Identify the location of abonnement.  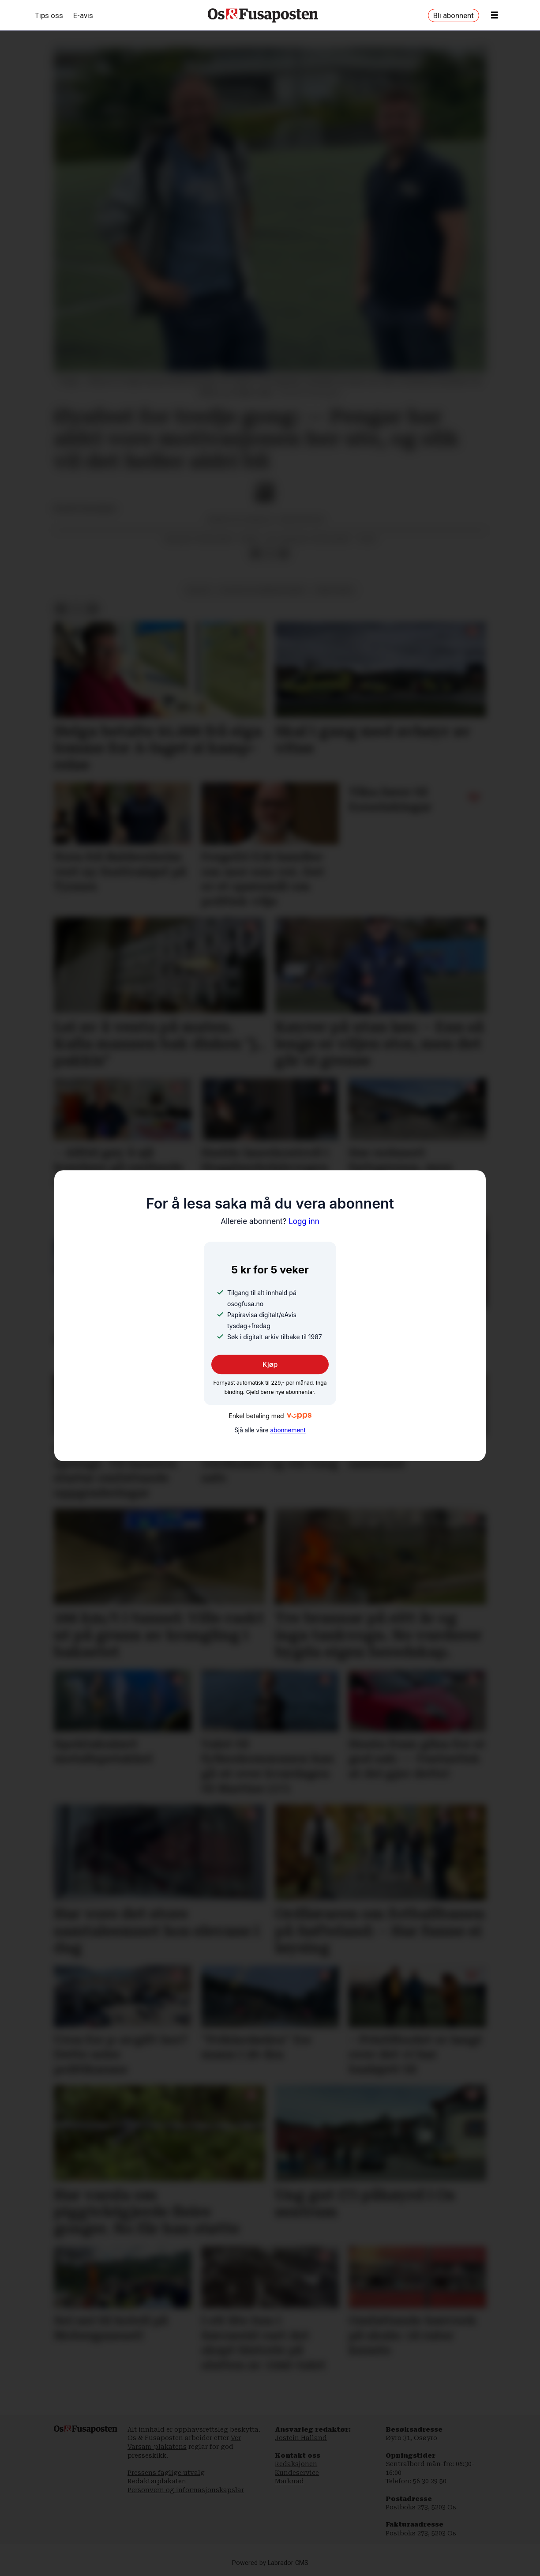
(287, 1430).